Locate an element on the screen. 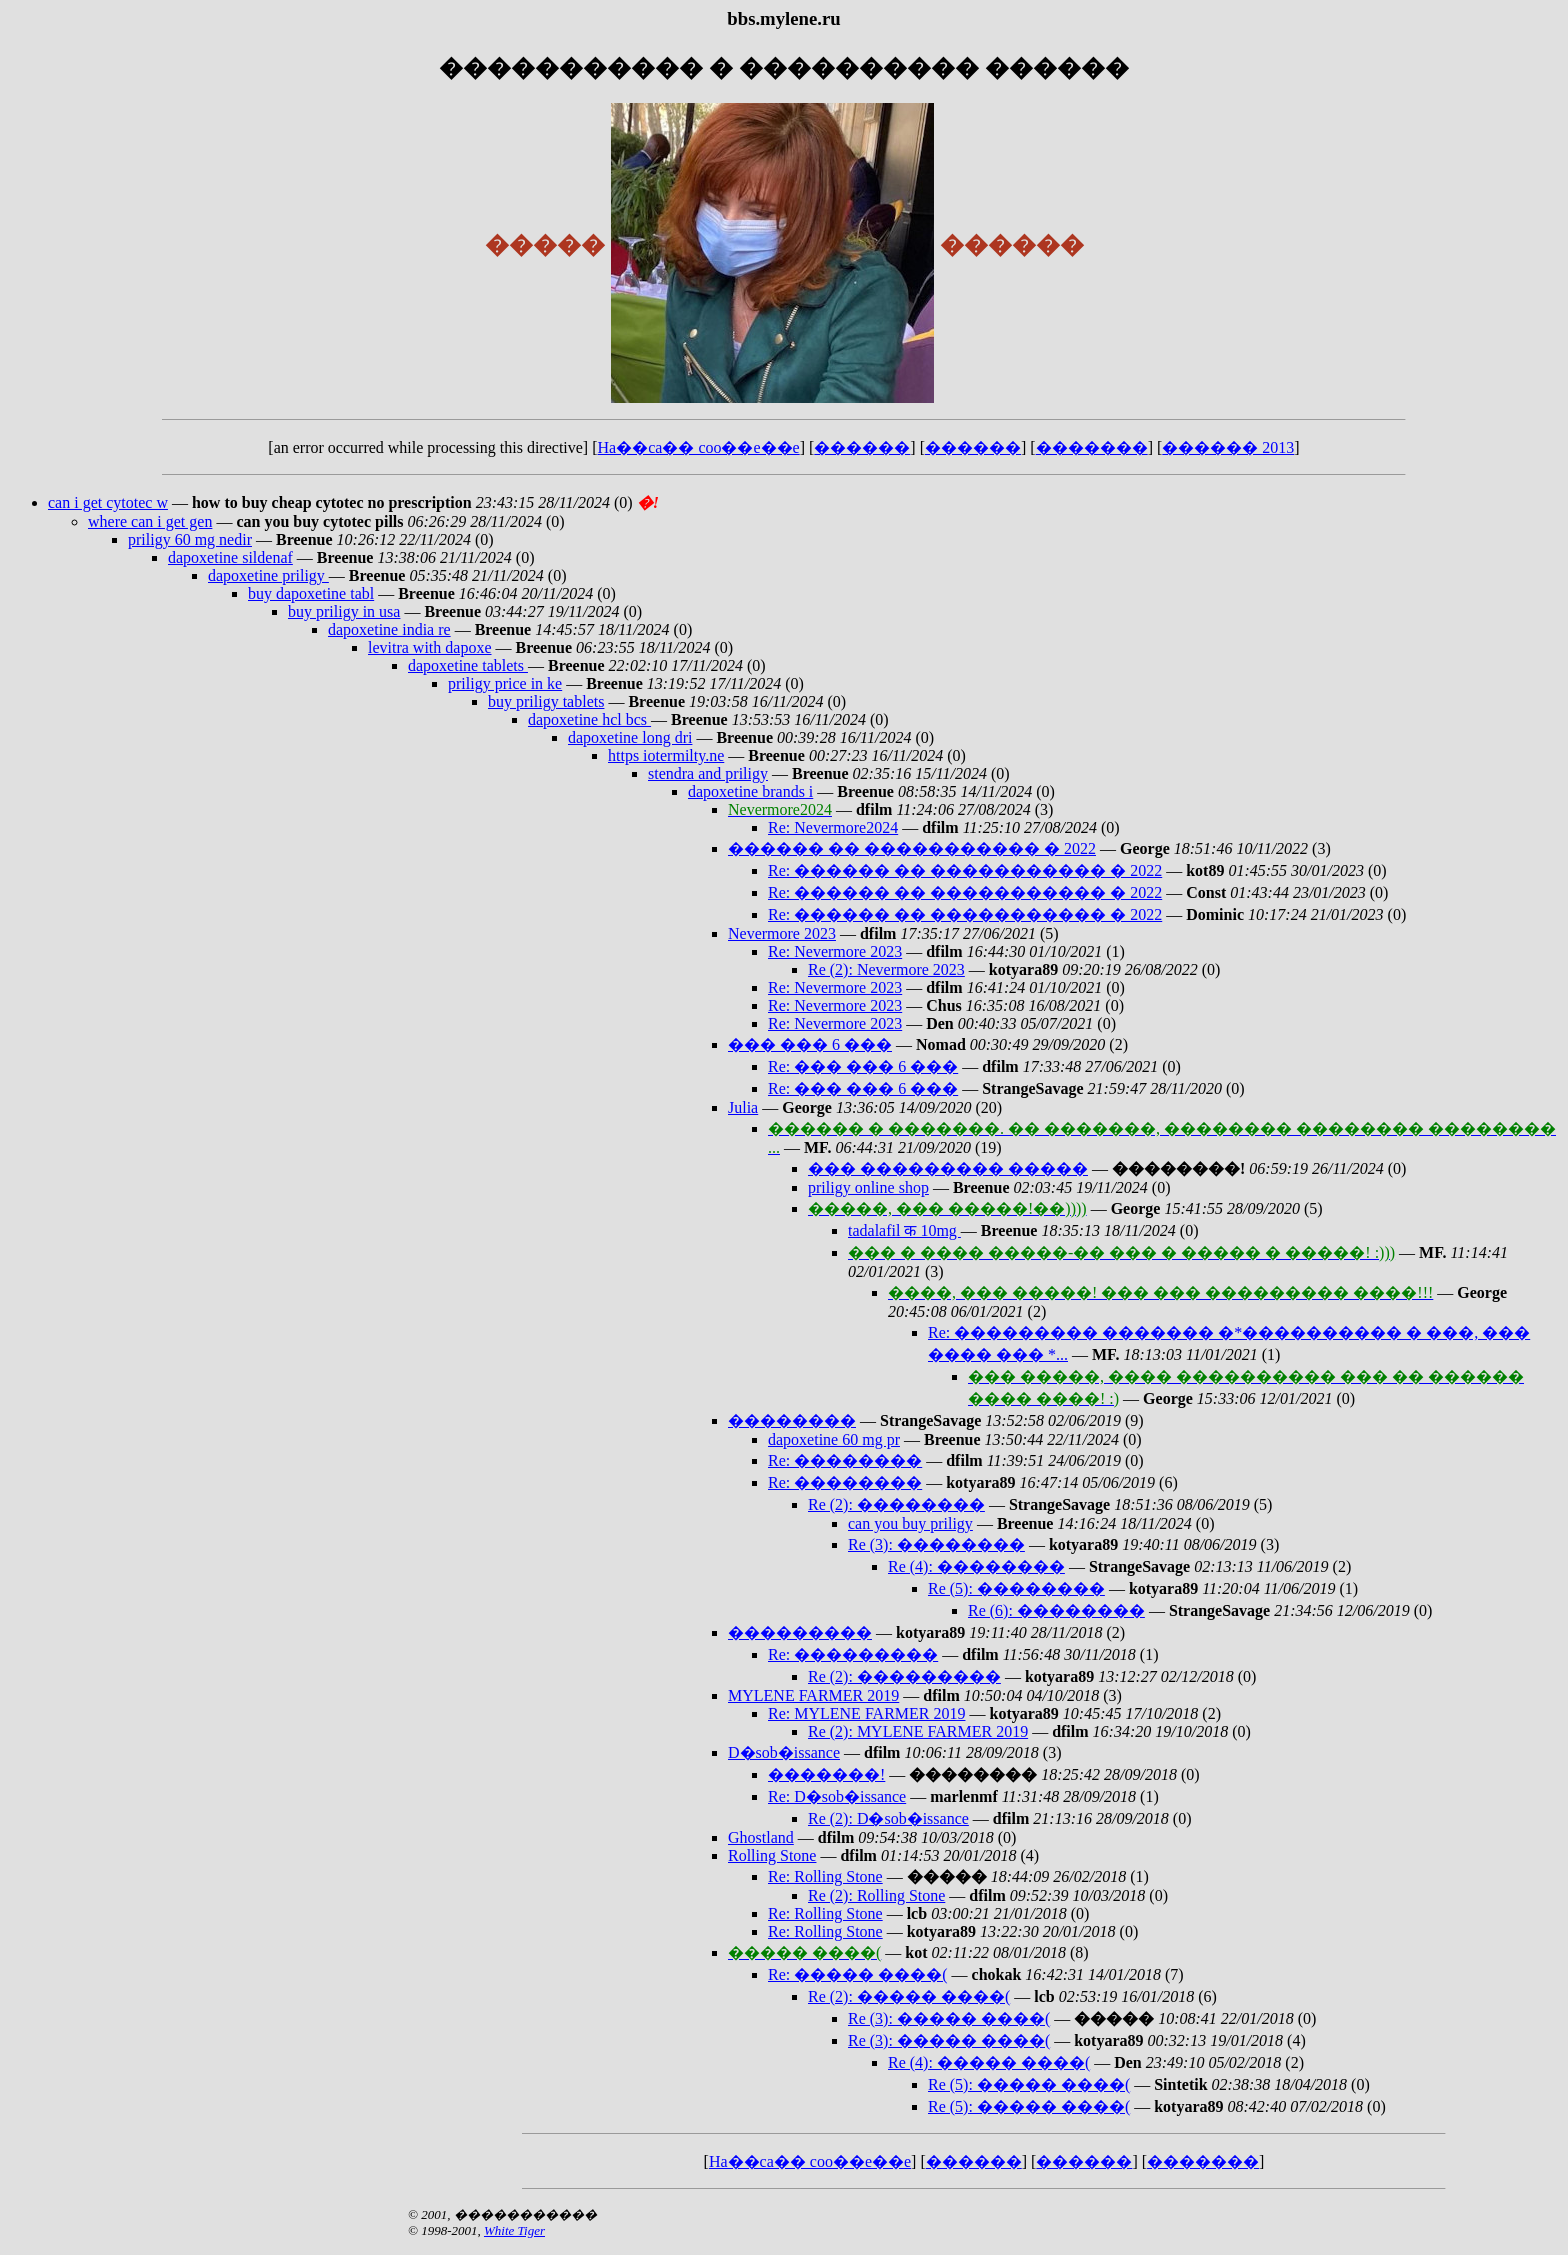  priligy price in ke is located at coordinates (505, 683).